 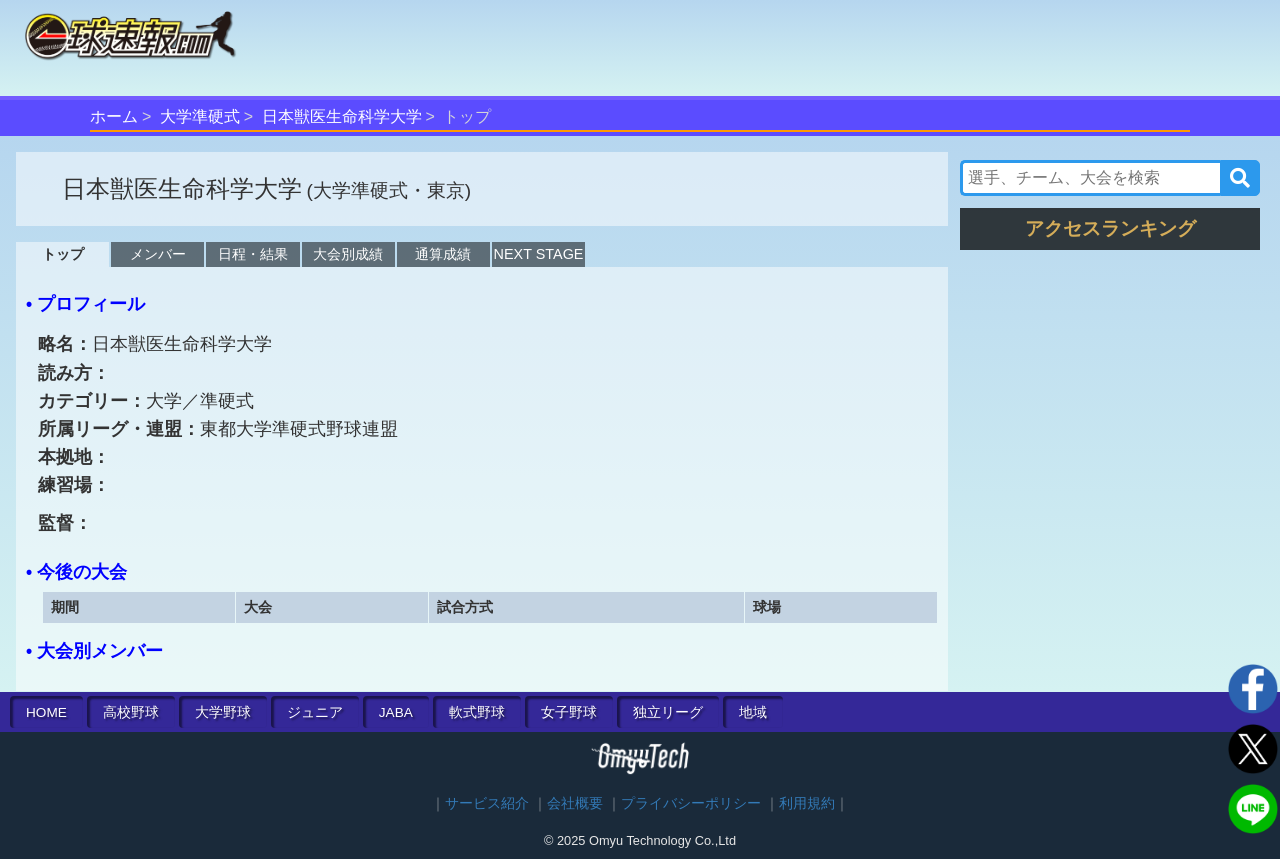 I want to click on 利用規約, so click(x=807, y=803).